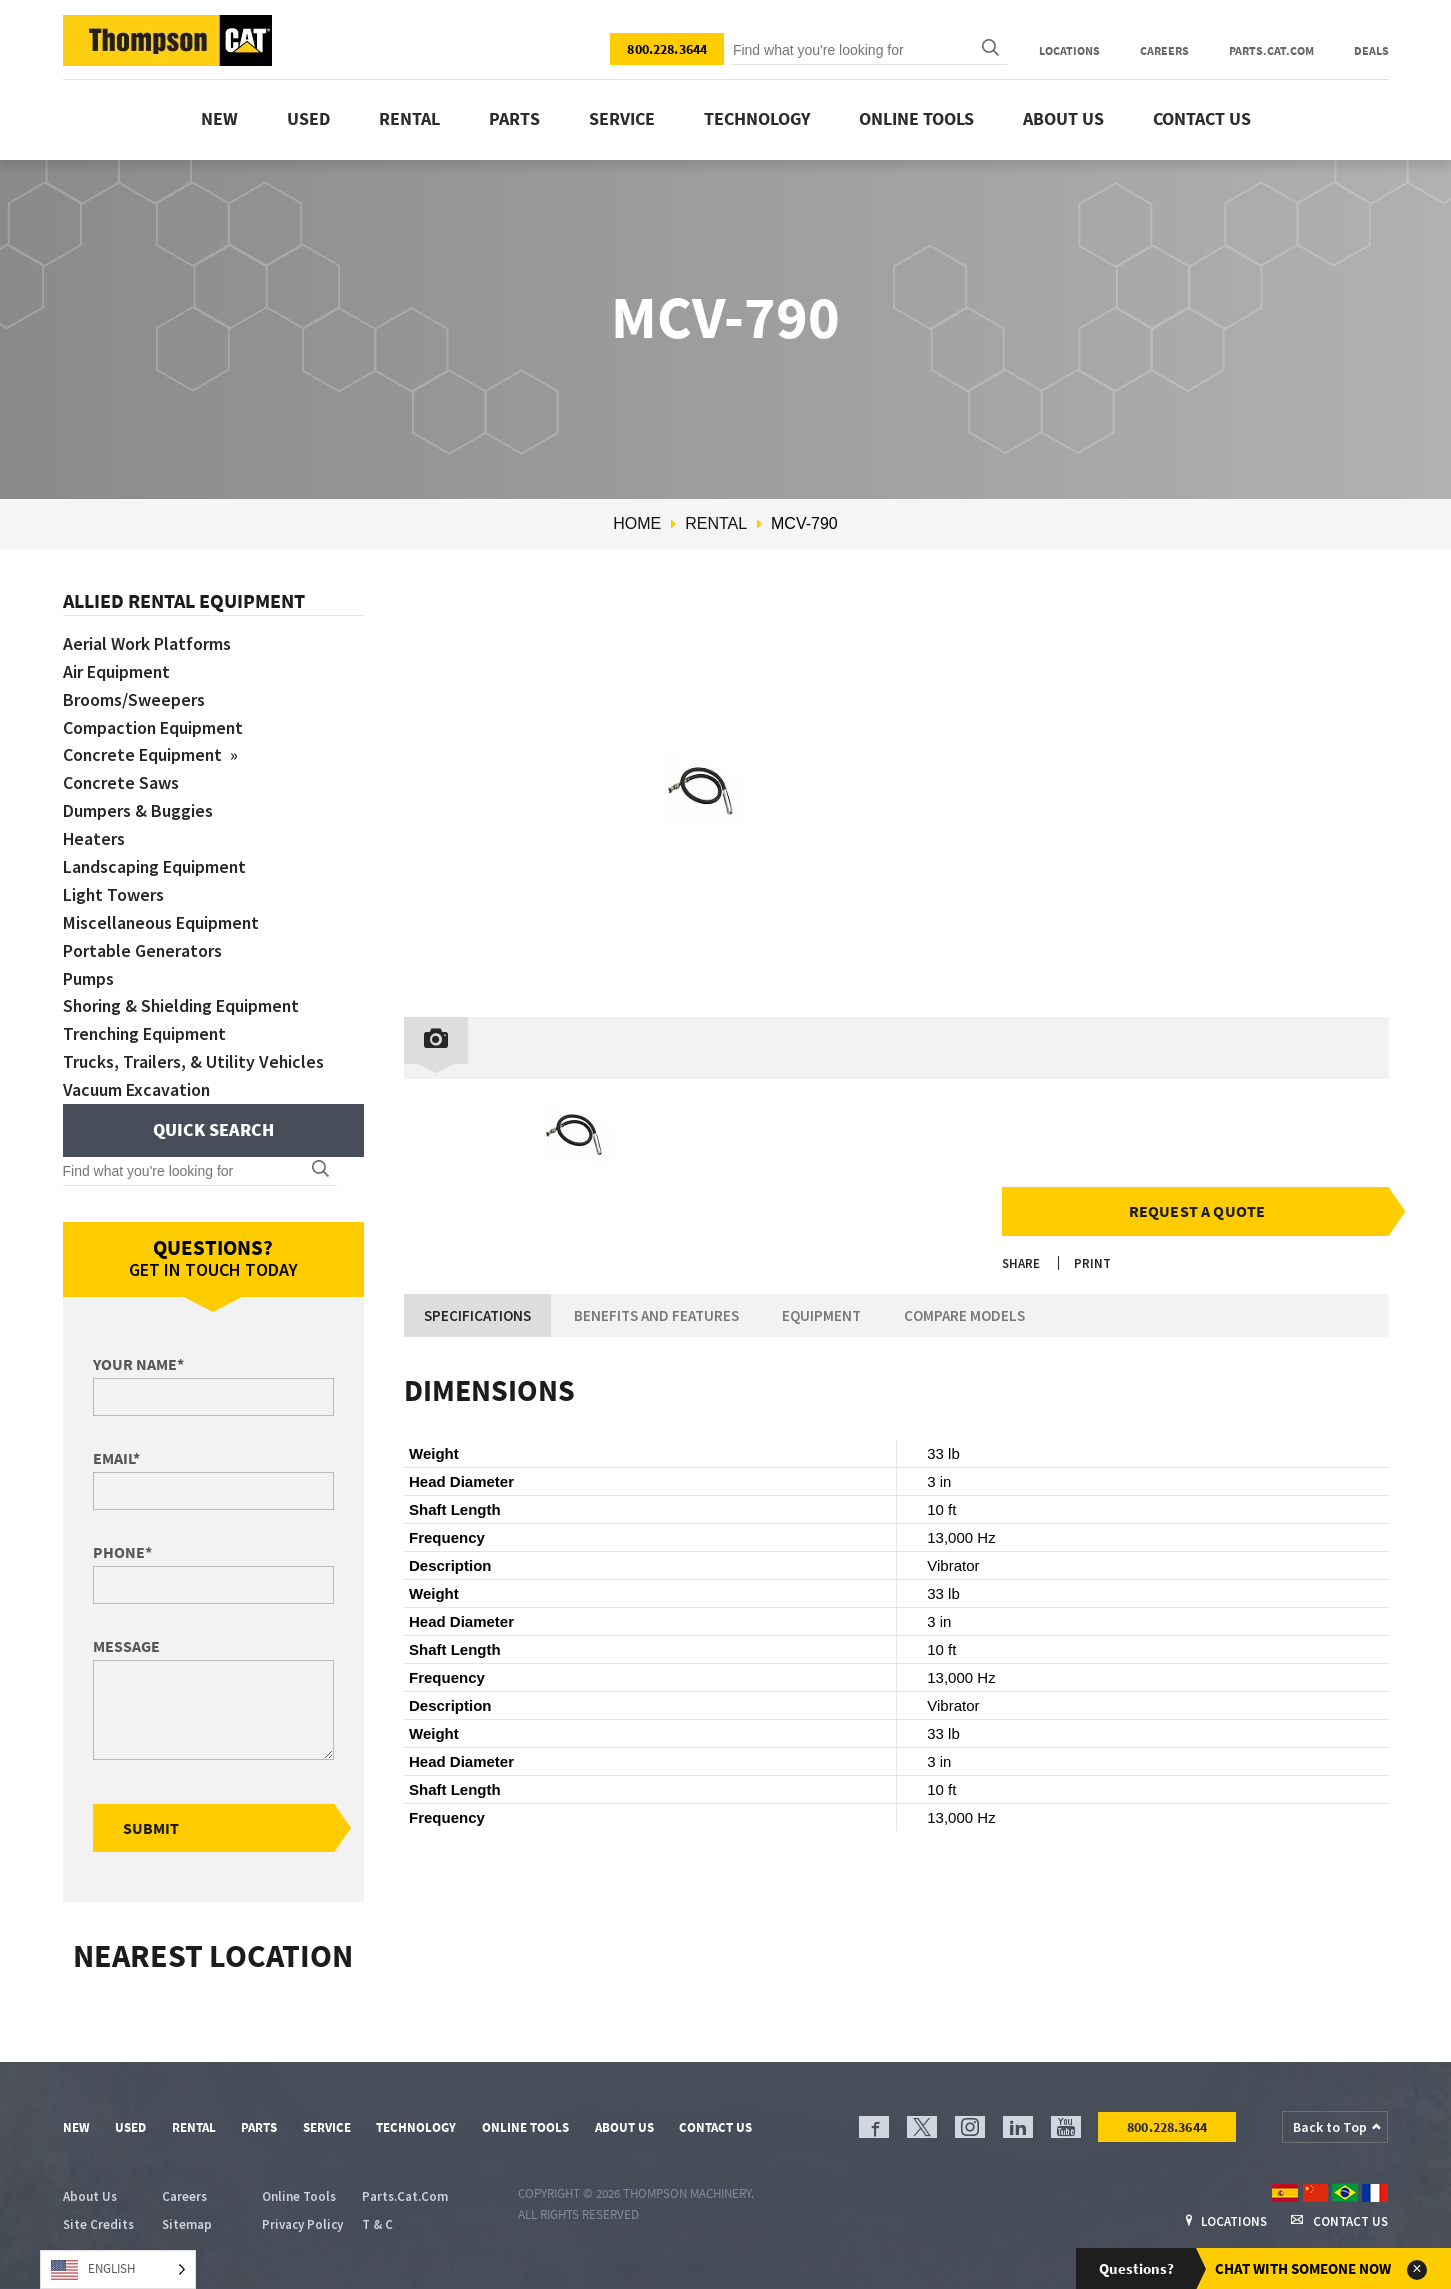 This screenshot has width=1451, height=2289. I want to click on Portable Generators, so click(143, 950).